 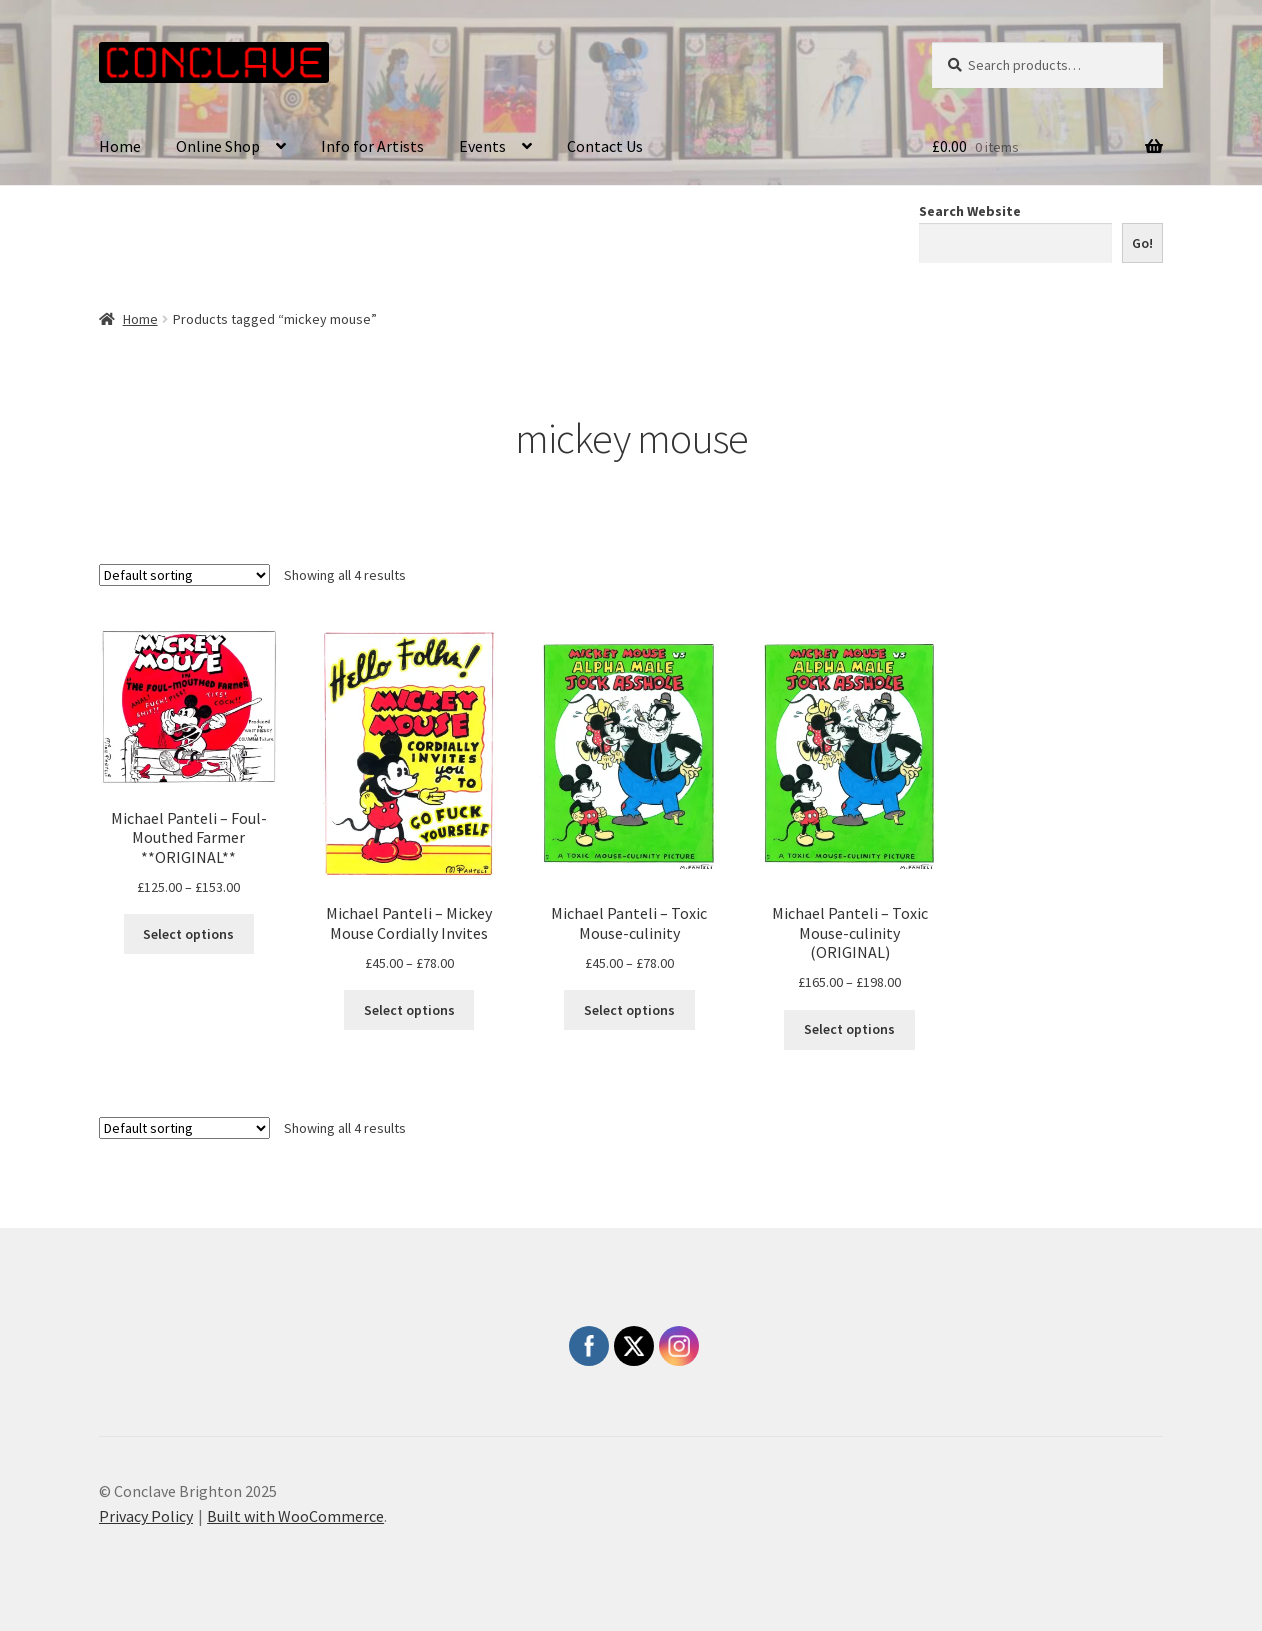 I want to click on Select options [Select options for “Michael Panteli - Mickey Mouse Cordially Invites”], so click(x=409, y=1010).